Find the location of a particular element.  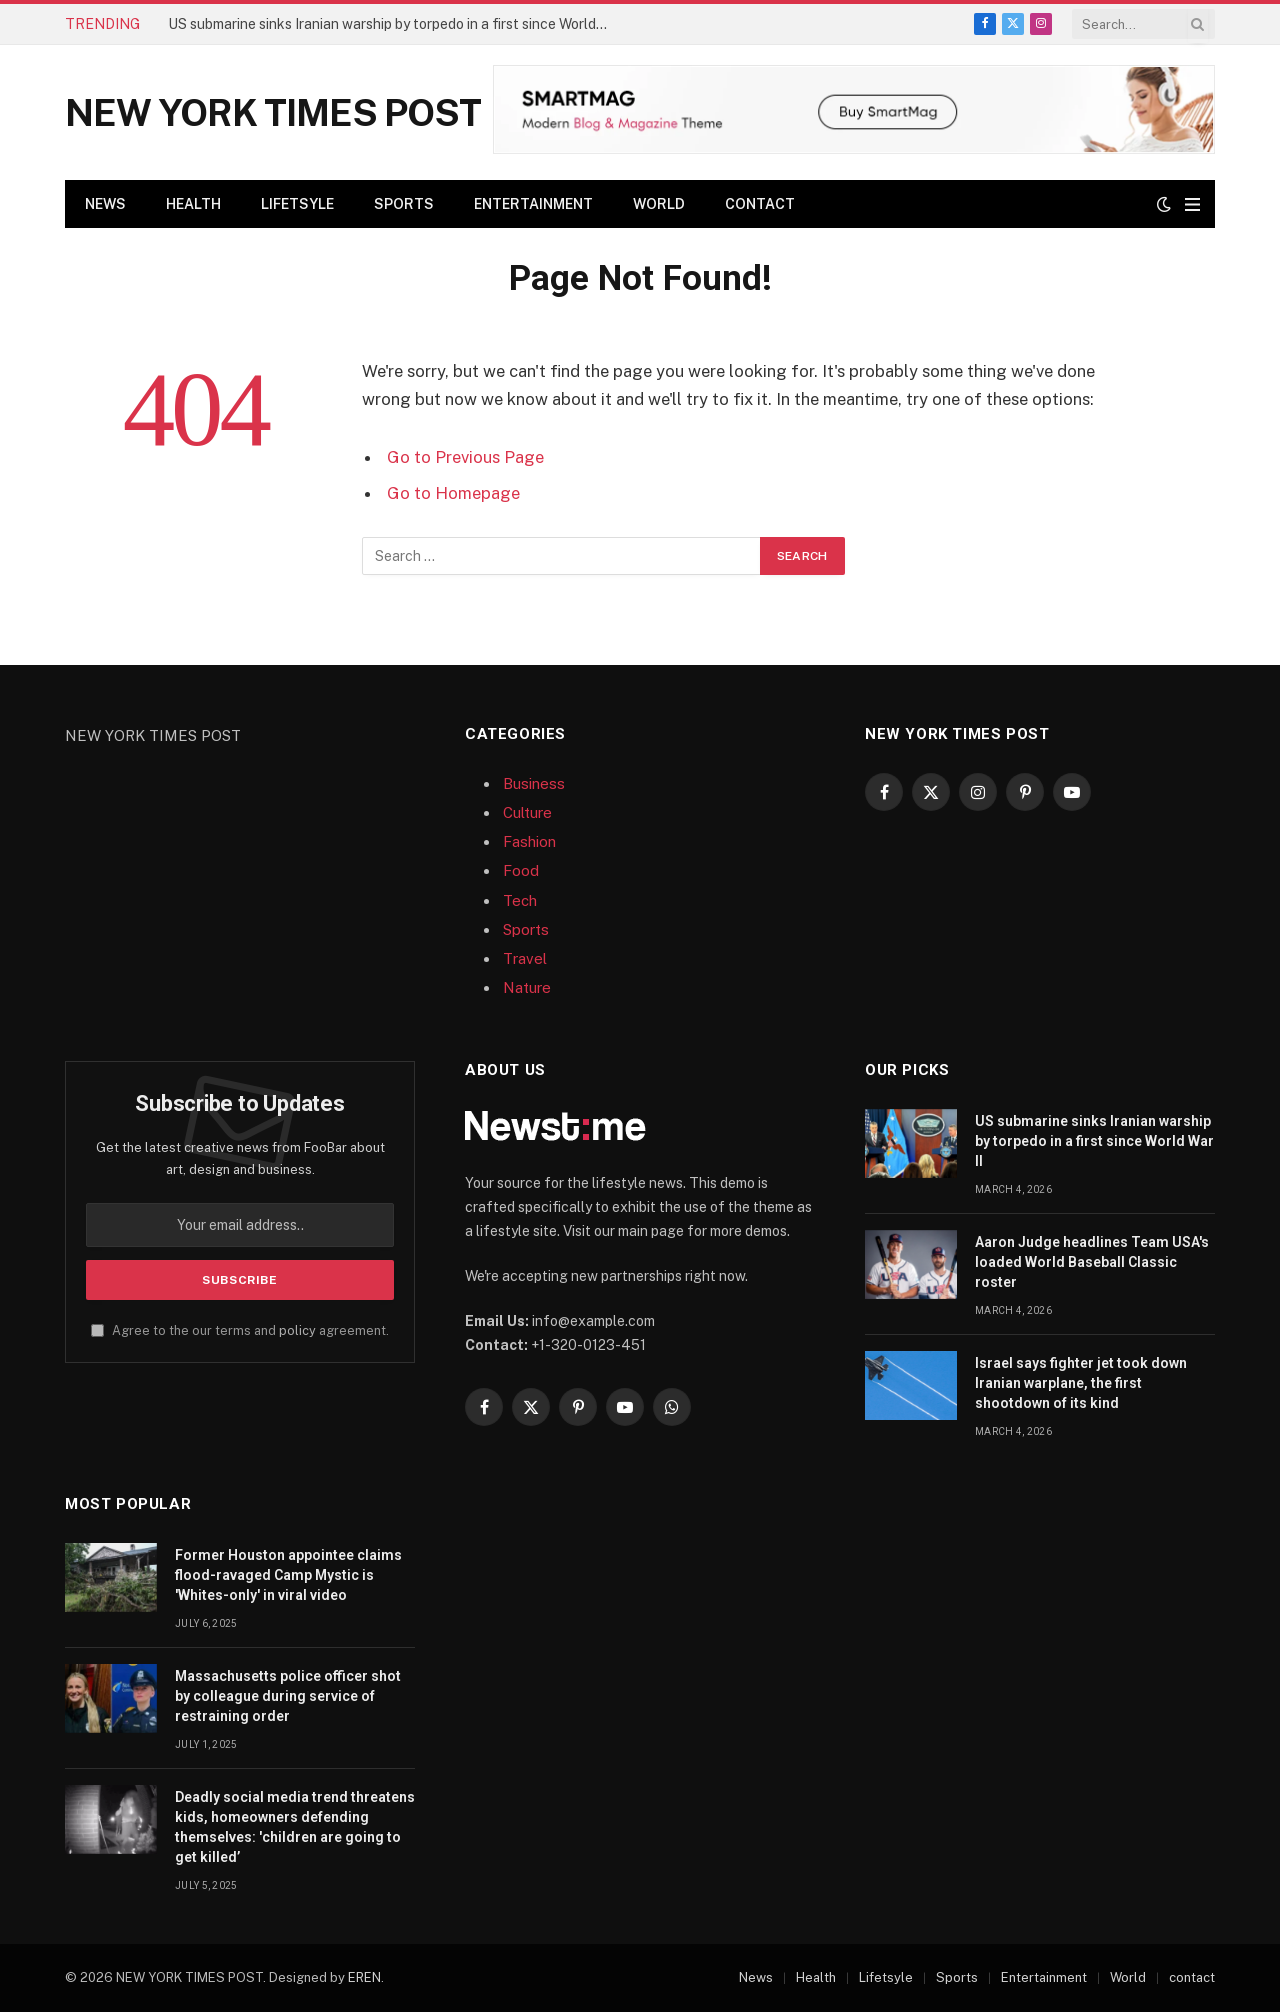

Entertainment is located at coordinates (533, 204).